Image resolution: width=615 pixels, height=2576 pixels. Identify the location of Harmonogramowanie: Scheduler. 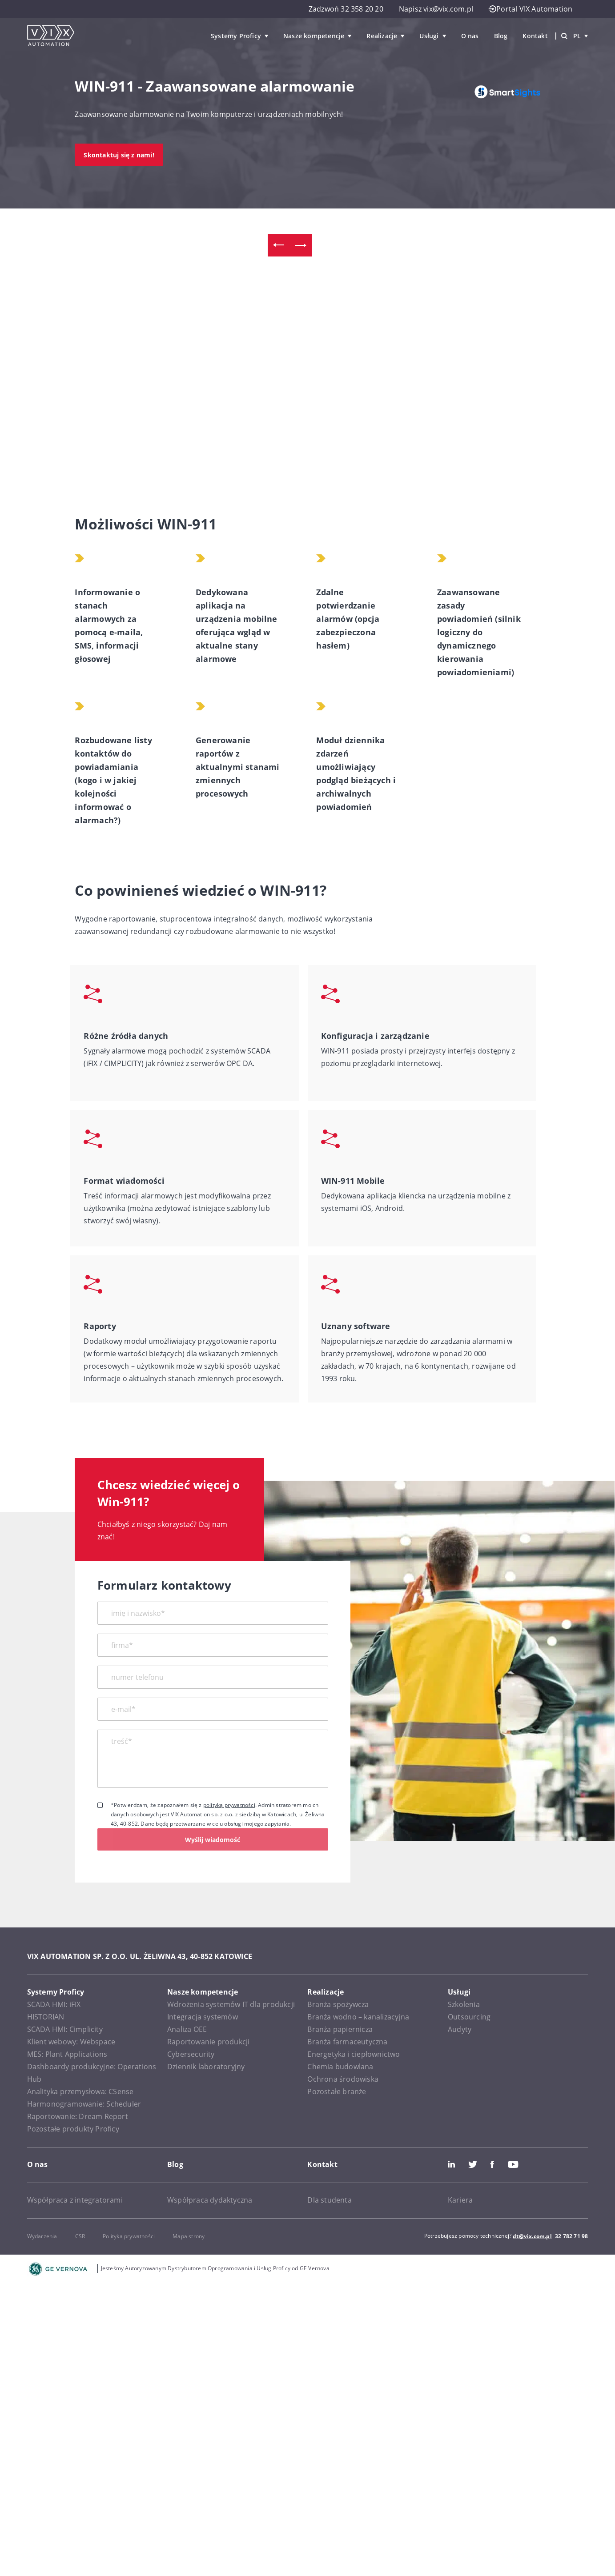
(84, 2104).